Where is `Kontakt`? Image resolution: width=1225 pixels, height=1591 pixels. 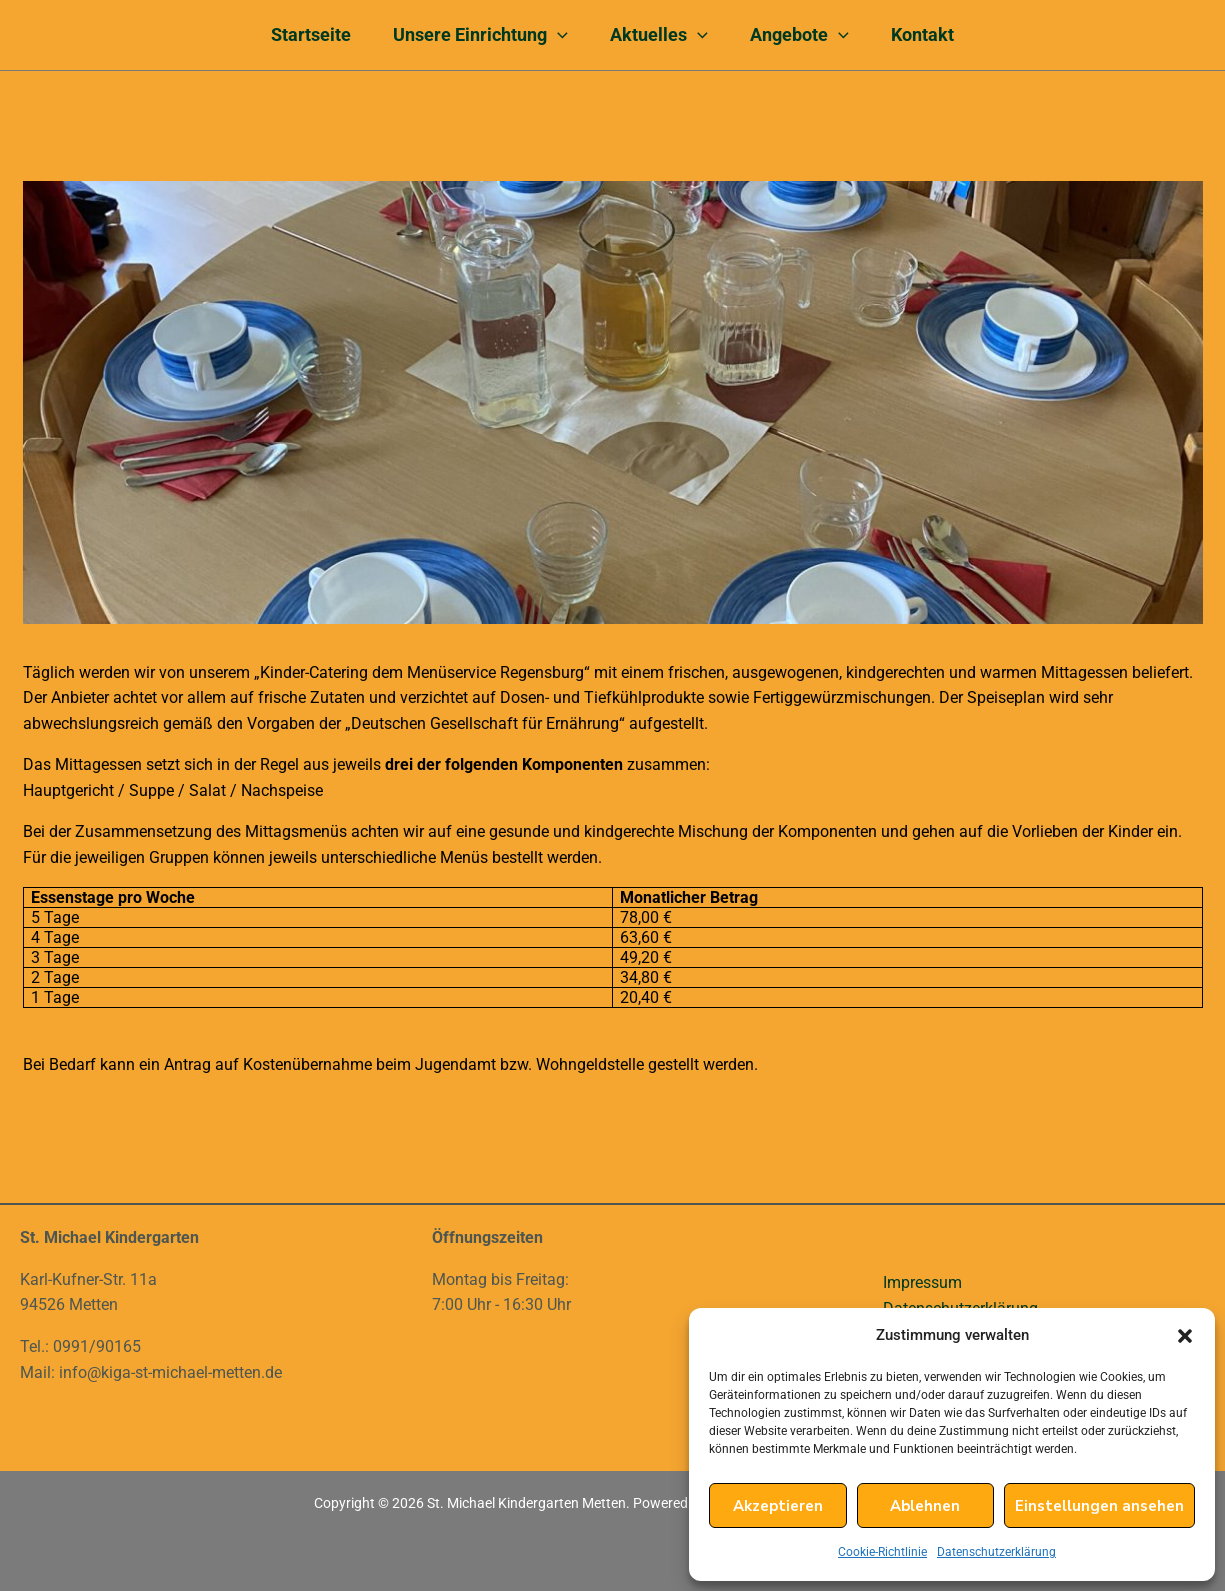
Kontakt is located at coordinates (934, 34).